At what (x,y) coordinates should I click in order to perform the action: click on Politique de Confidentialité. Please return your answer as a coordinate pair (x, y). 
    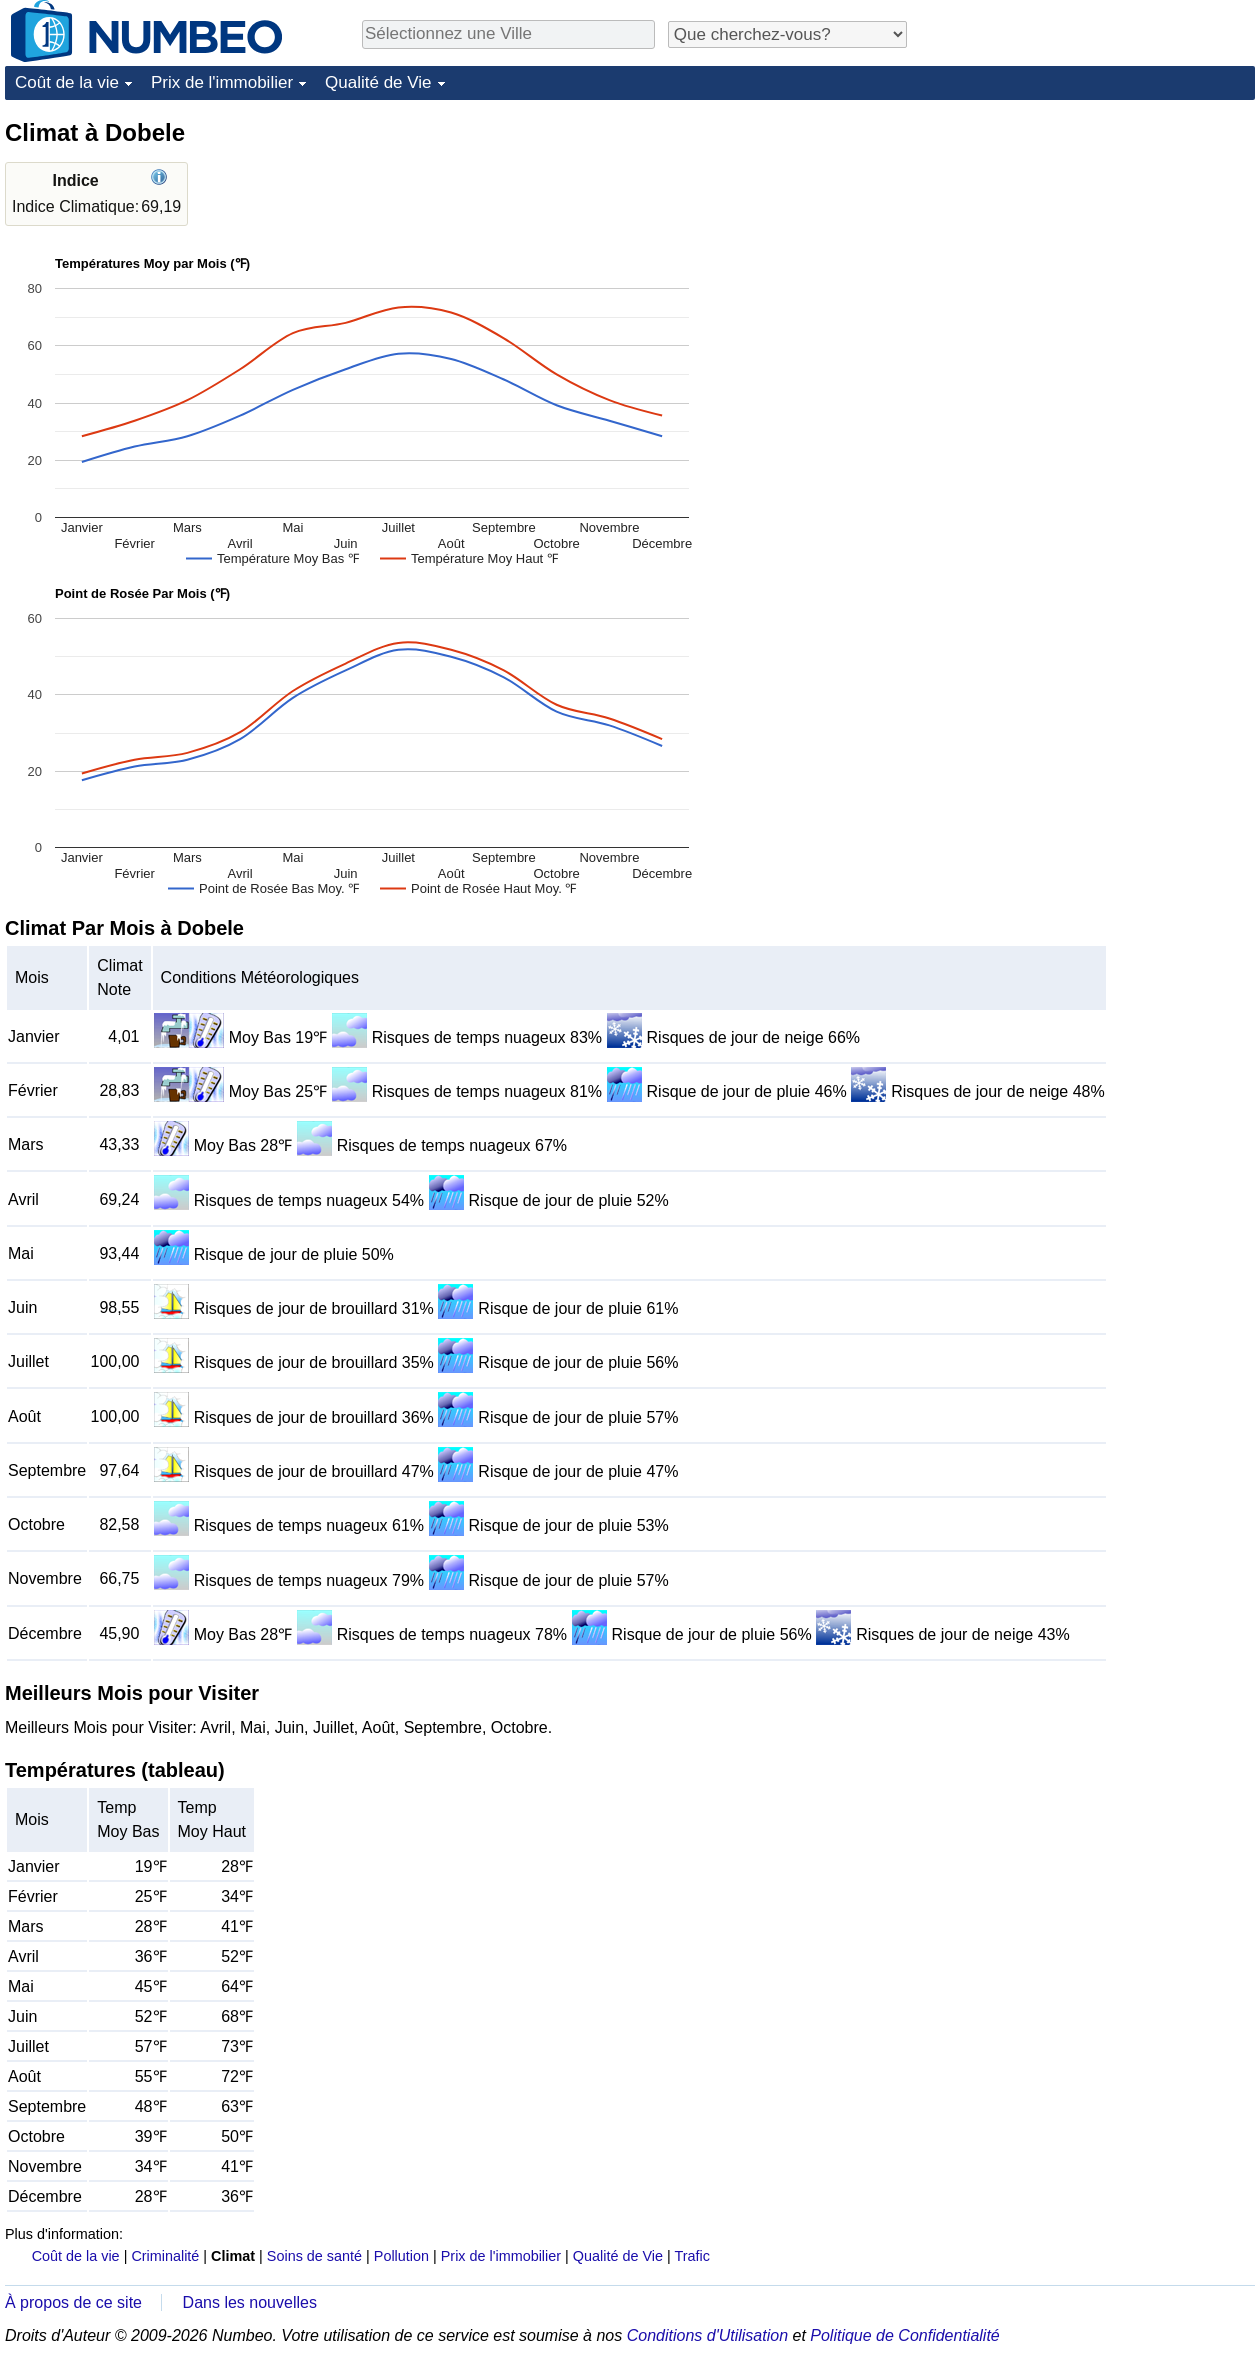
    Looking at the image, I should click on (904, 2335).